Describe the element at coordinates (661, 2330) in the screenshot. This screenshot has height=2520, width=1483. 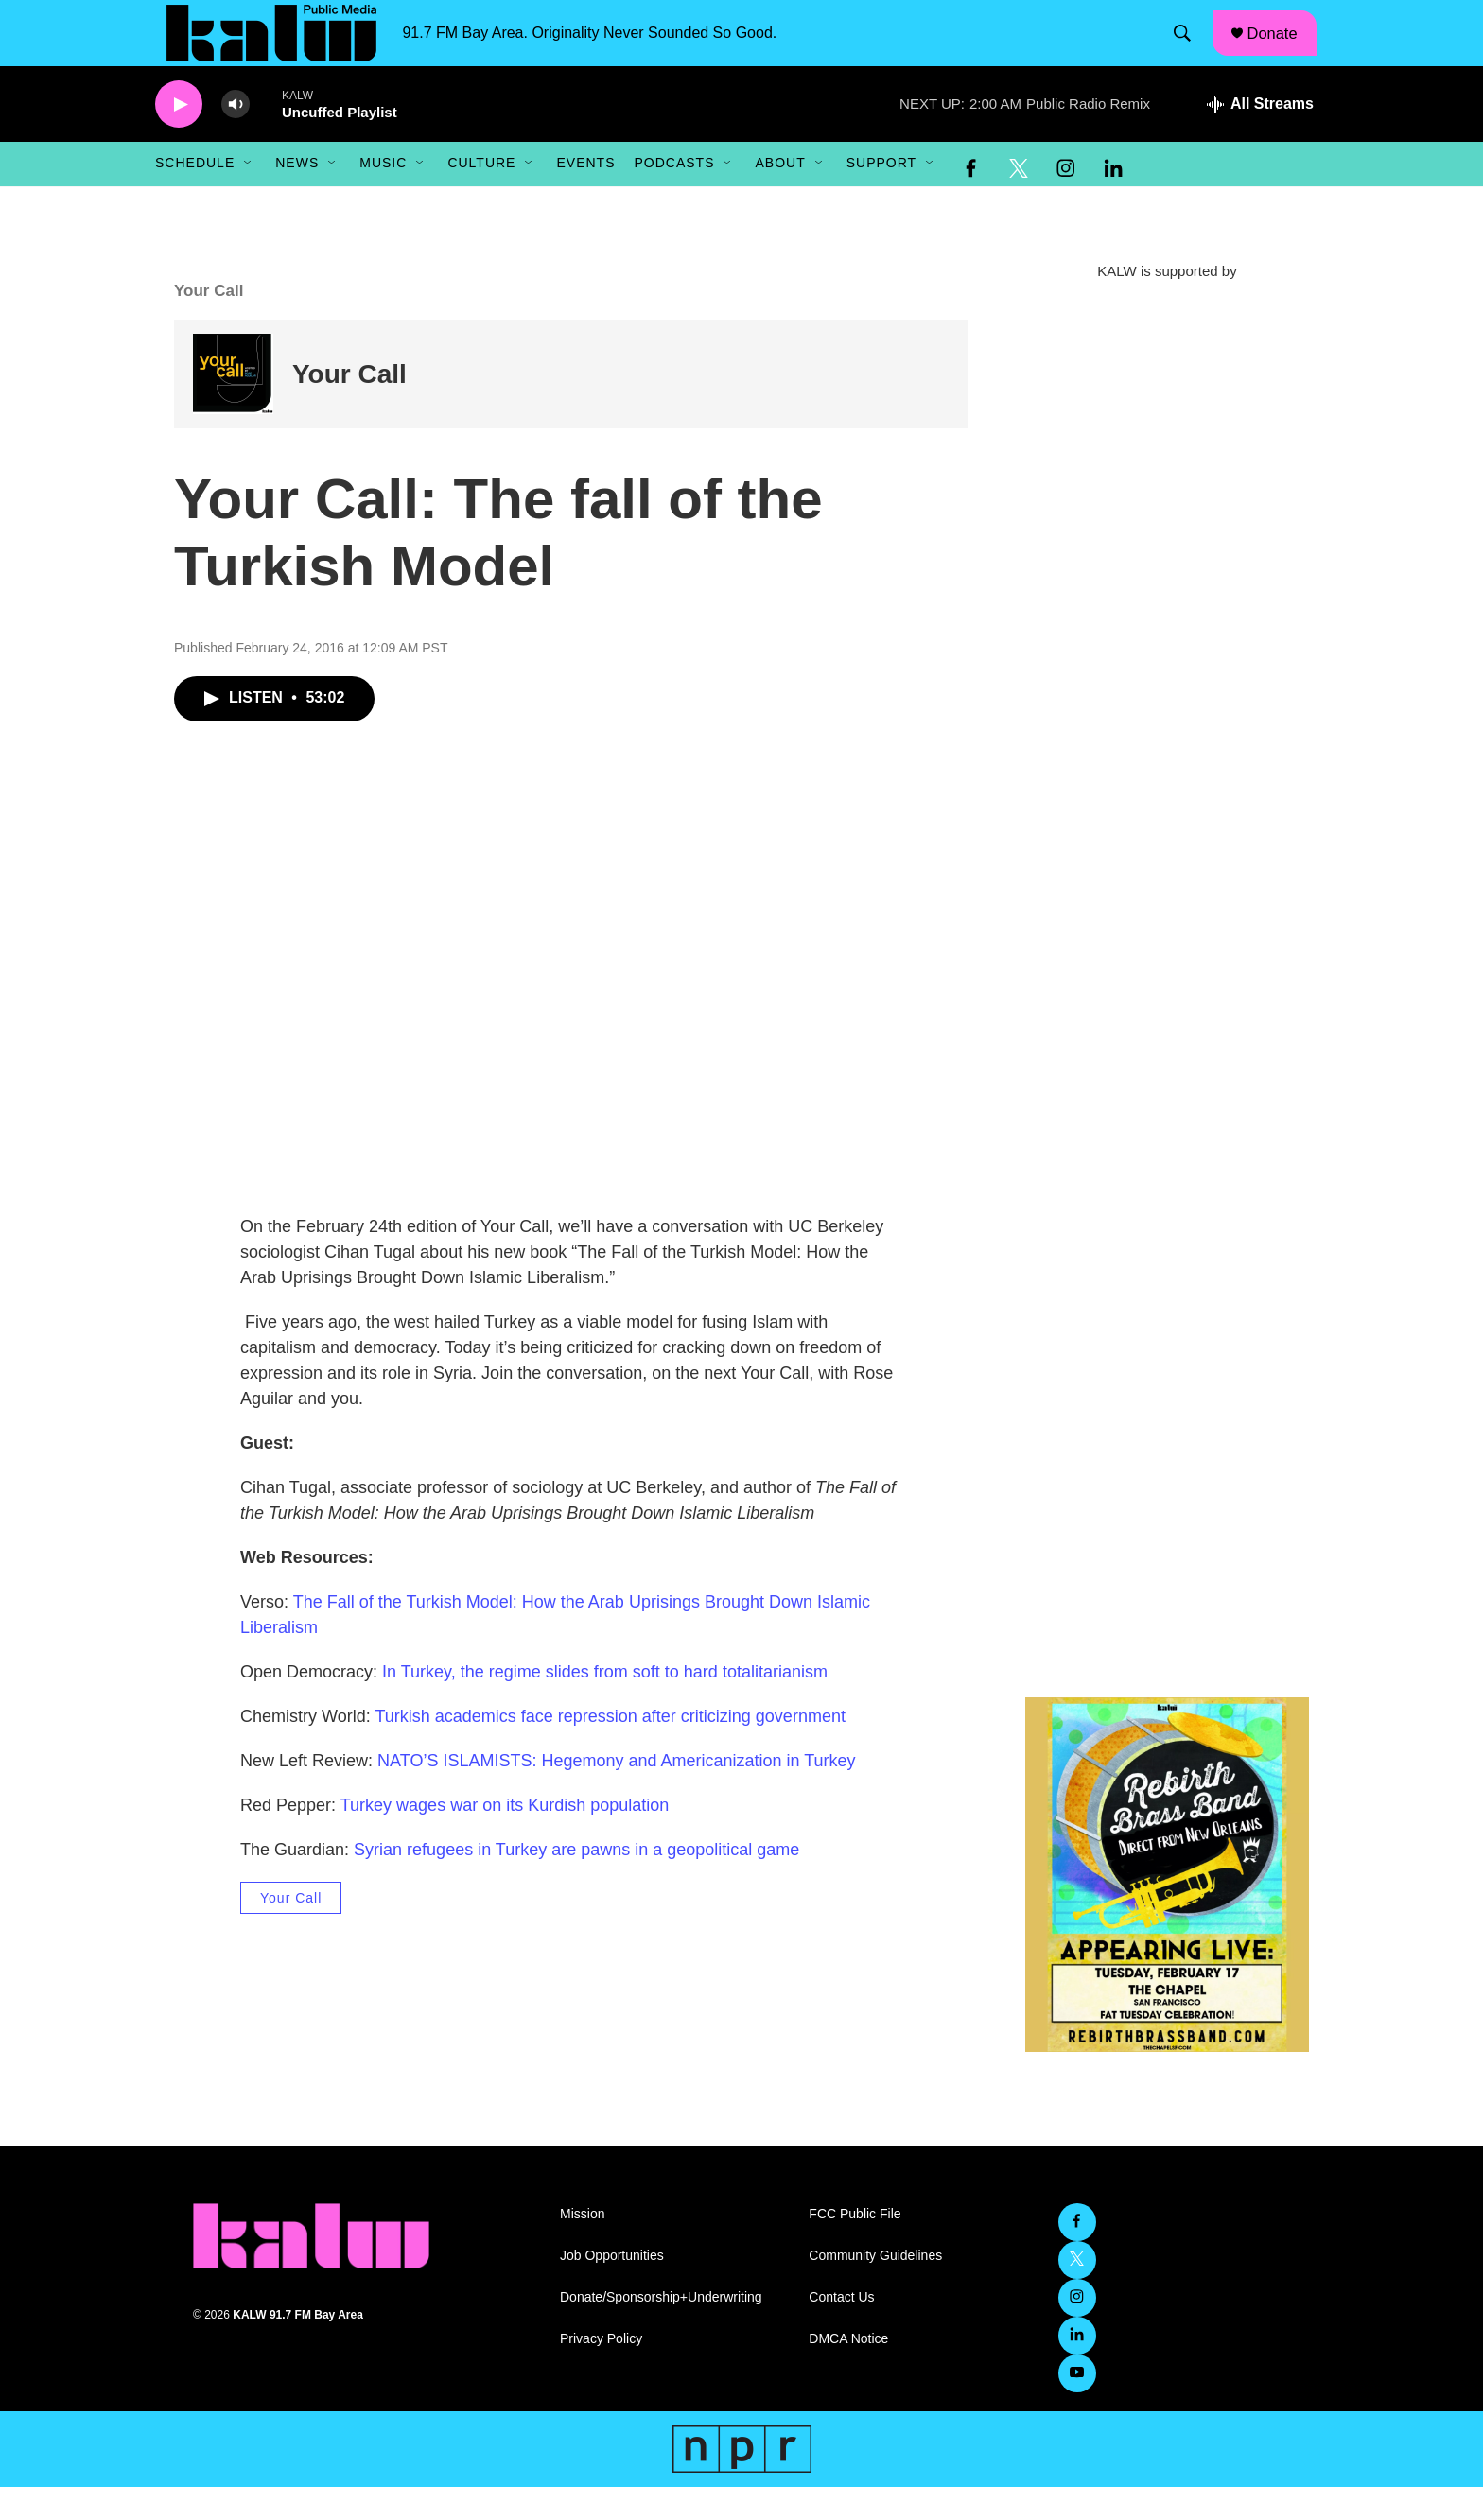
I see `Donate/Sponsorship+Underwriting` at that location.